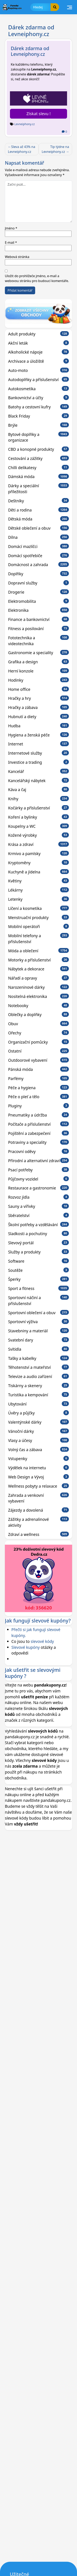 This screenshot has width=77, height=2576. What do you see at coordinates (38, 1349) in the screenshot?
I see `Svítidla` at bounding box center [38, 1349].